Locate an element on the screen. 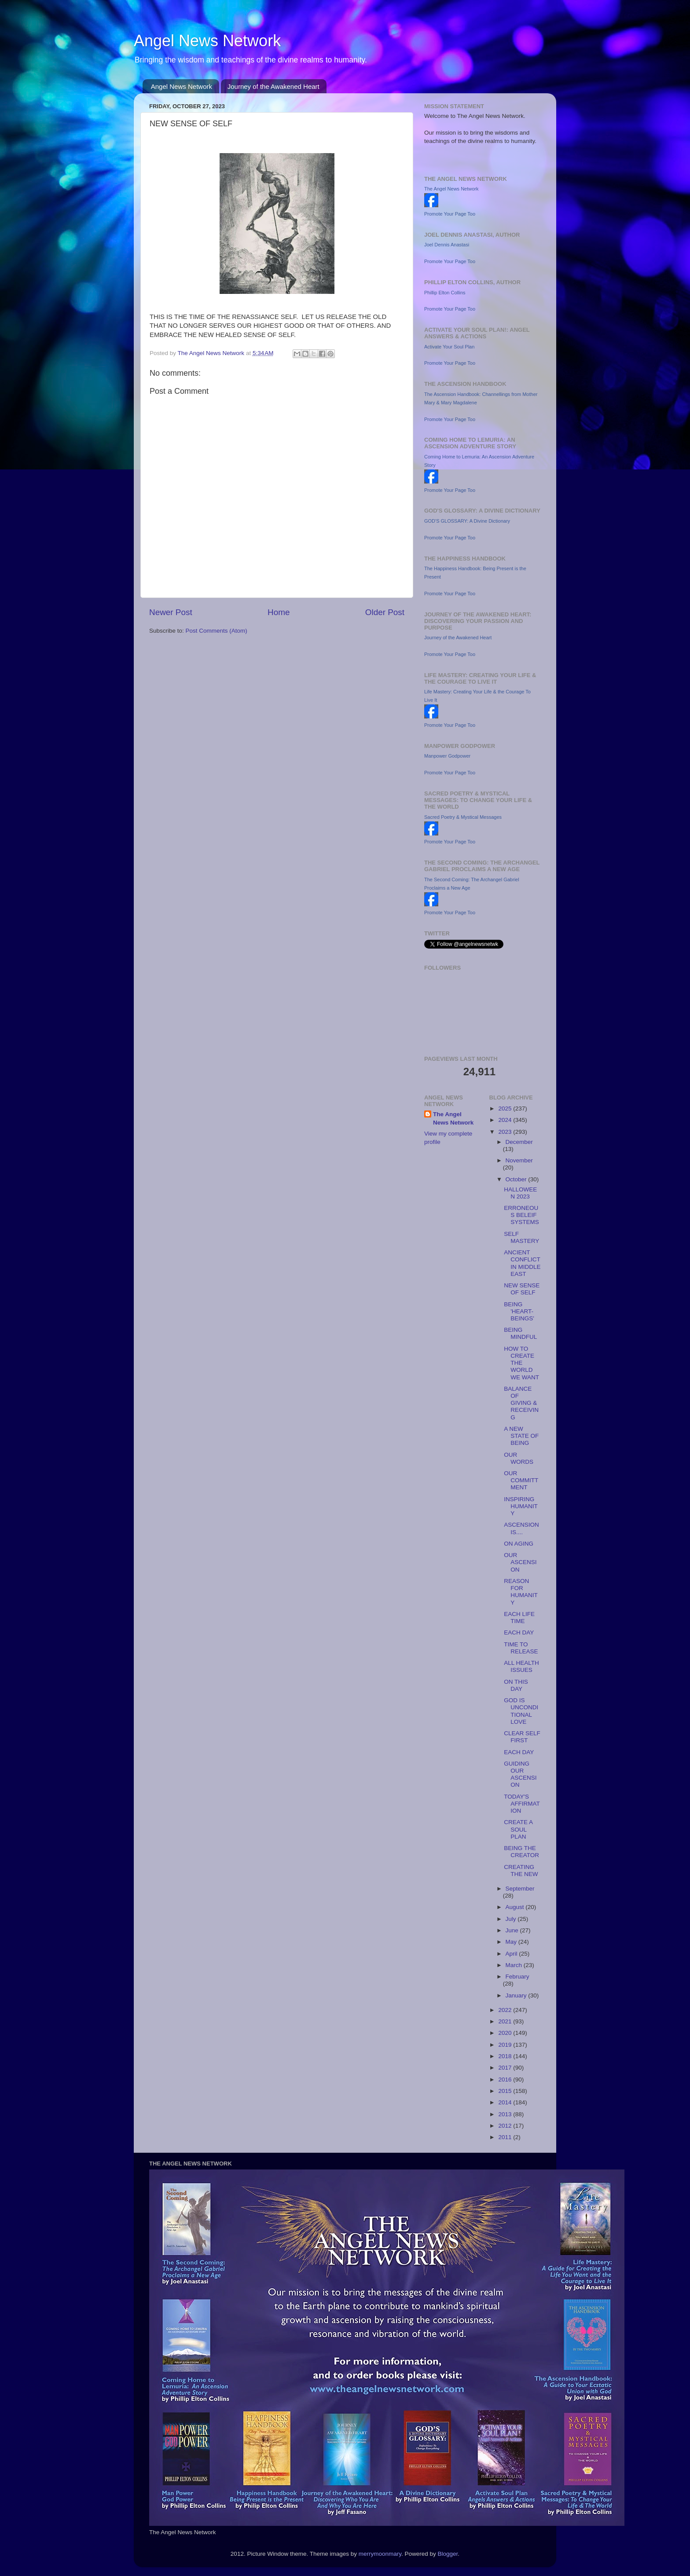  September is located at coordinates (520, 1888).